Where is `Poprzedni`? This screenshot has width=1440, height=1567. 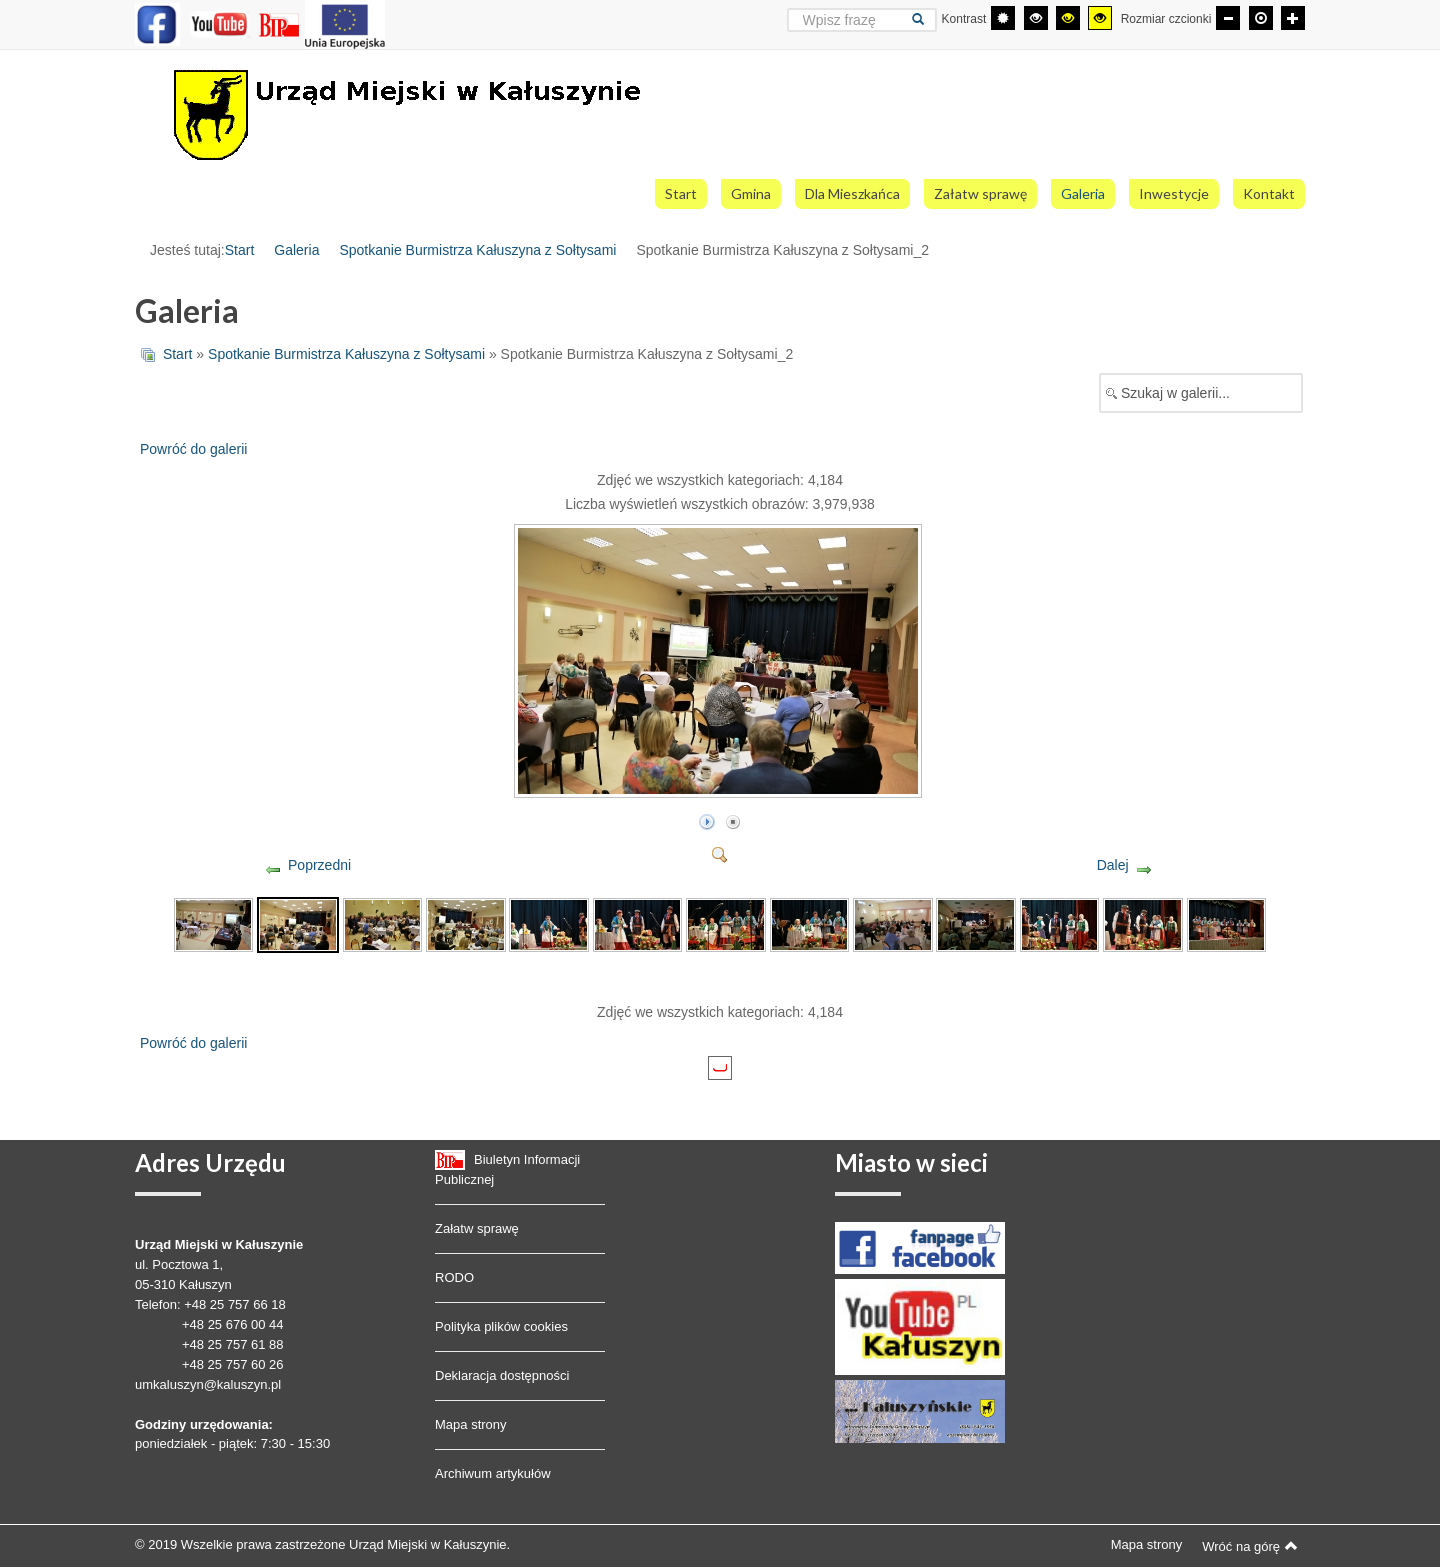
Poprzedni is located at coordinates (319, 865).